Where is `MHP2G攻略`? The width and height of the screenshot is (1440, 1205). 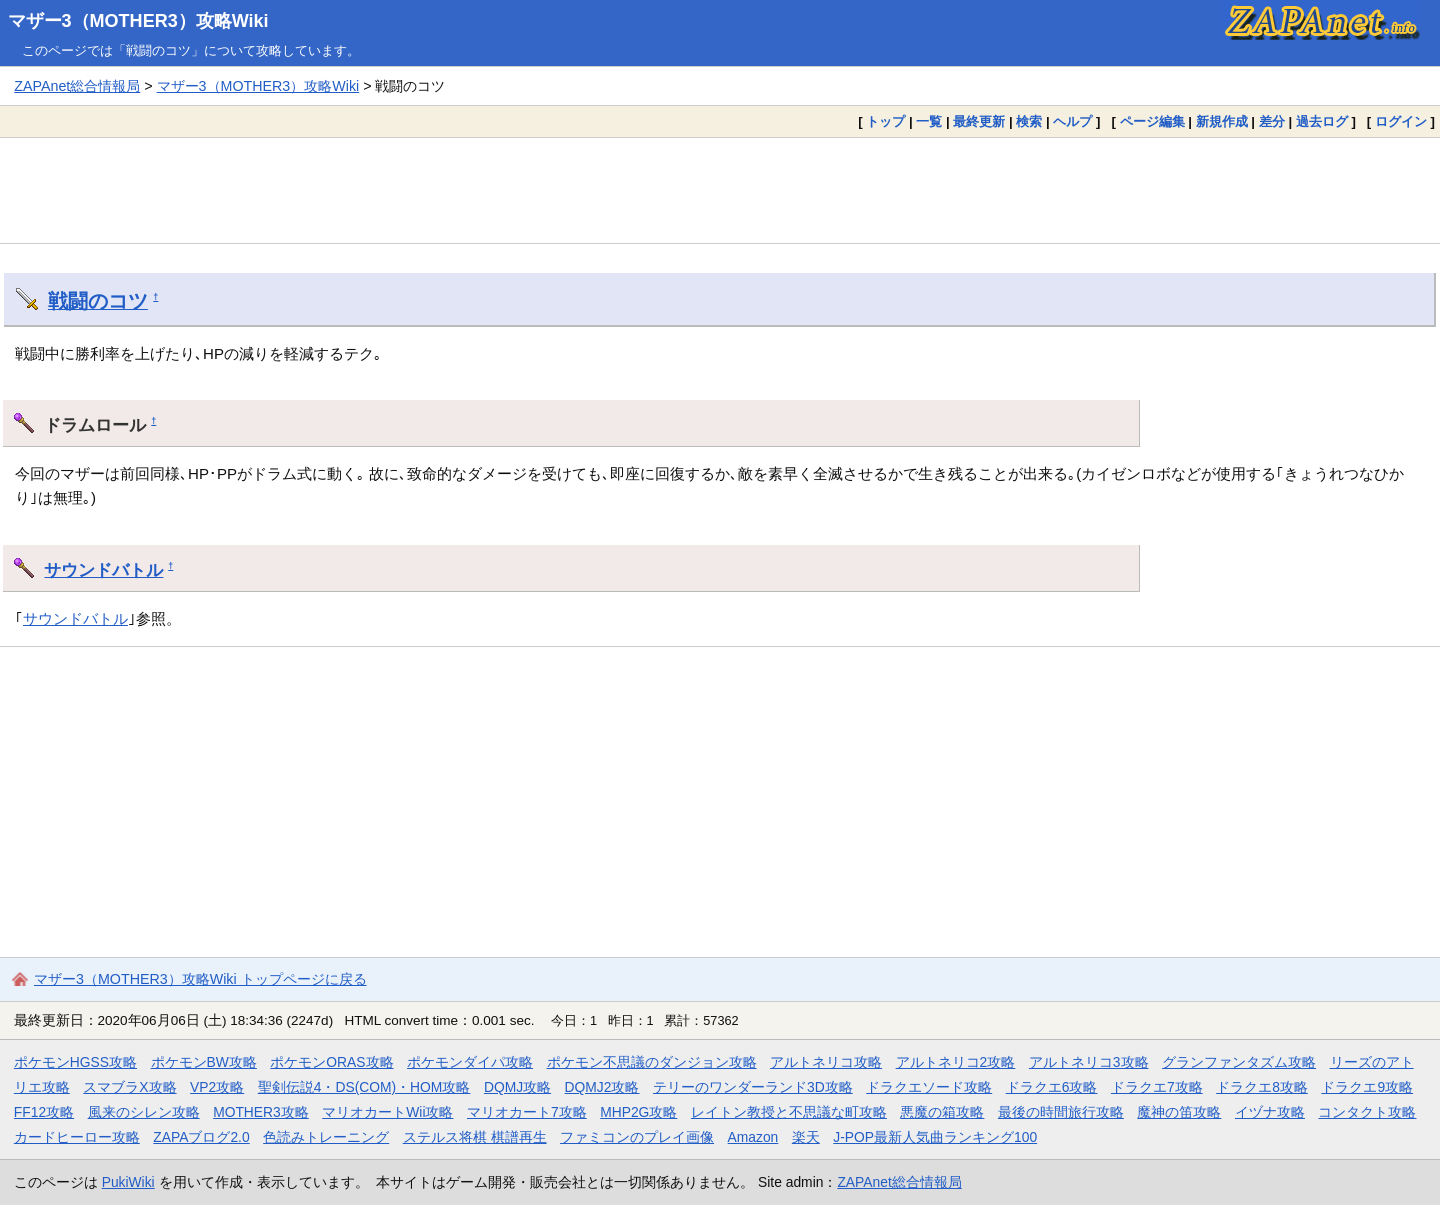
MHP2G攻略 is located at coordinates (638, 1112).